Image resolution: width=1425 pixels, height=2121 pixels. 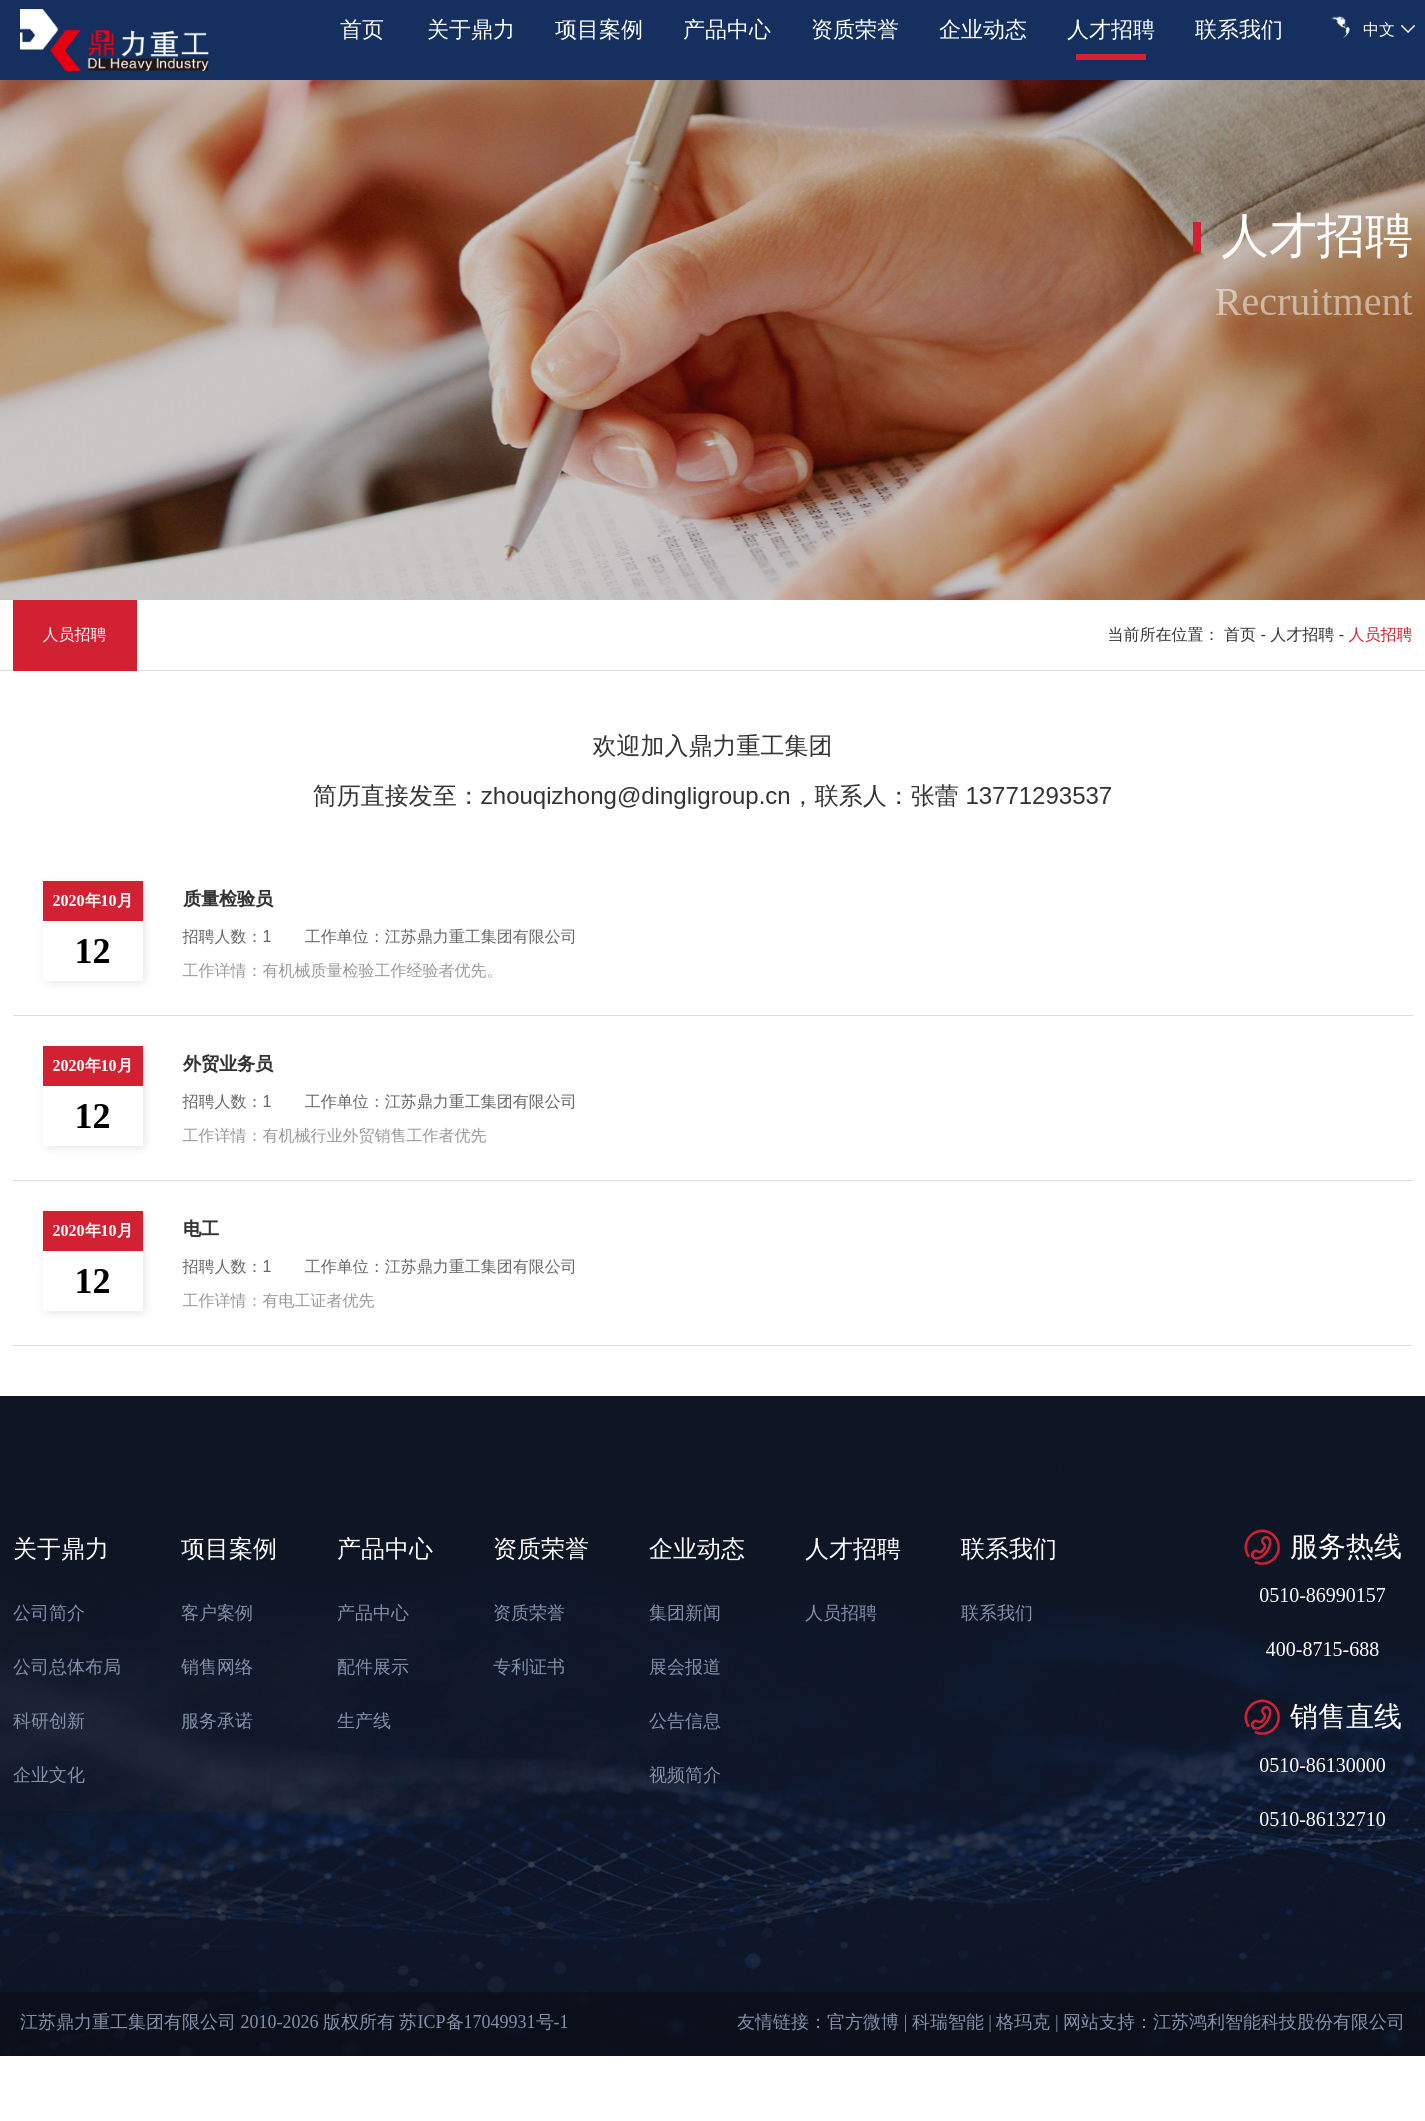 I want to click on 人才招聘, so click(x=1111, y=29).